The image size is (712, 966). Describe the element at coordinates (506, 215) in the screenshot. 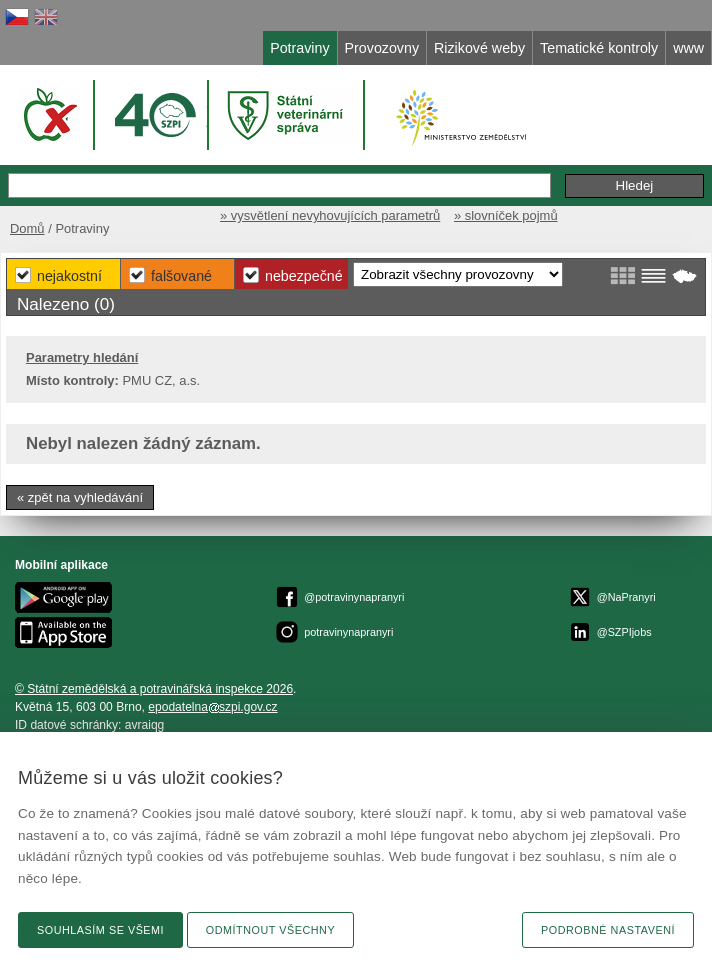

I see `» slovníček pojmů` at that location.